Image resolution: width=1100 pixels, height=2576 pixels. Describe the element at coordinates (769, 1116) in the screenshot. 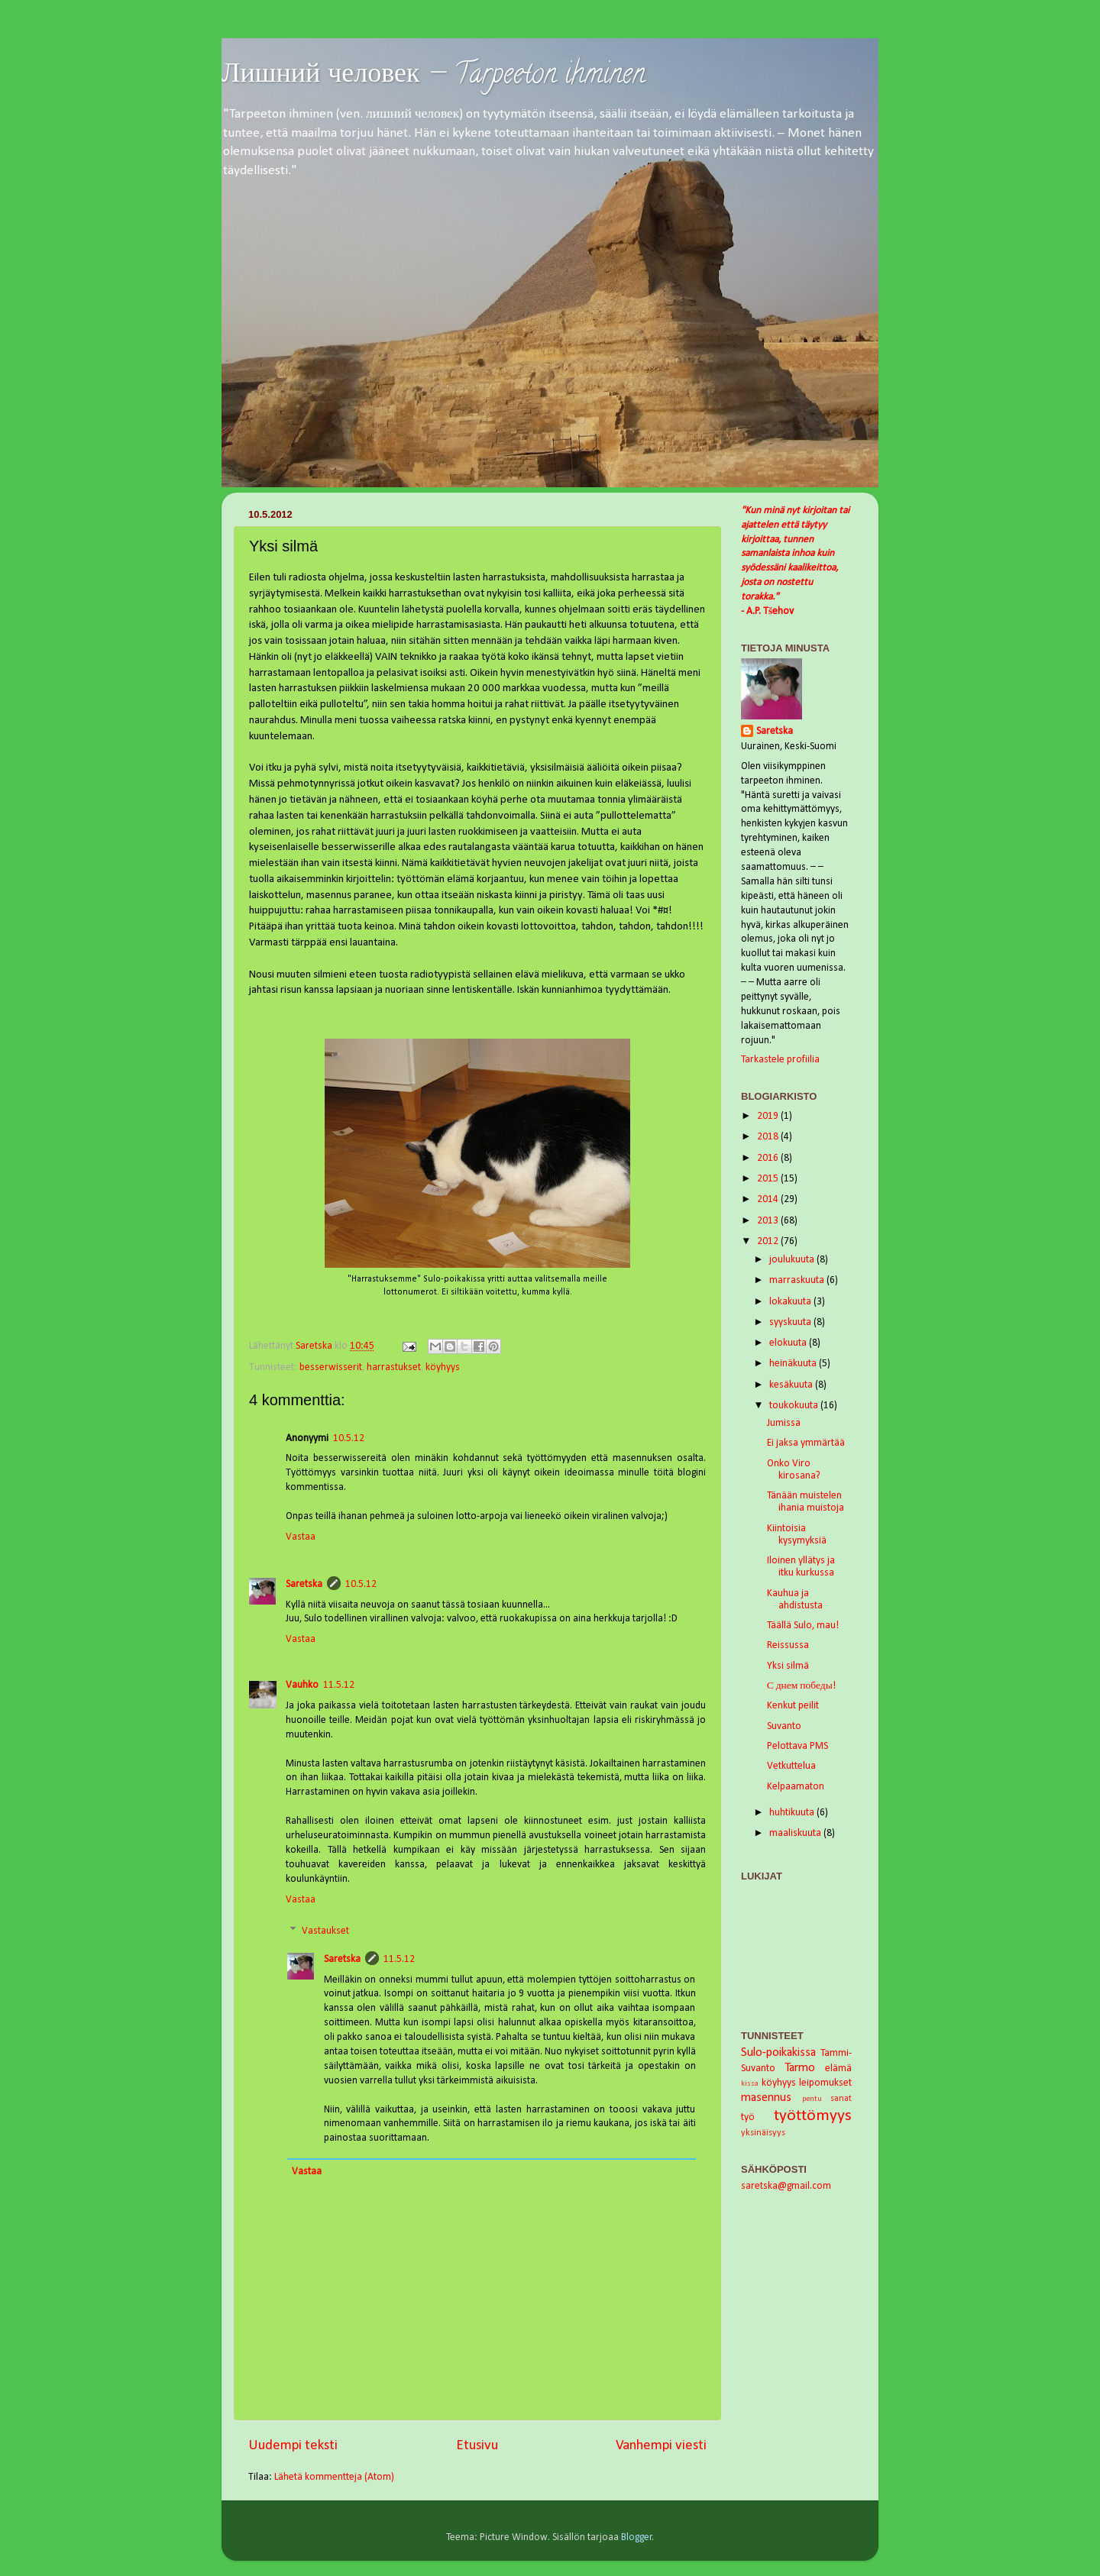

I see `2019` at that location.